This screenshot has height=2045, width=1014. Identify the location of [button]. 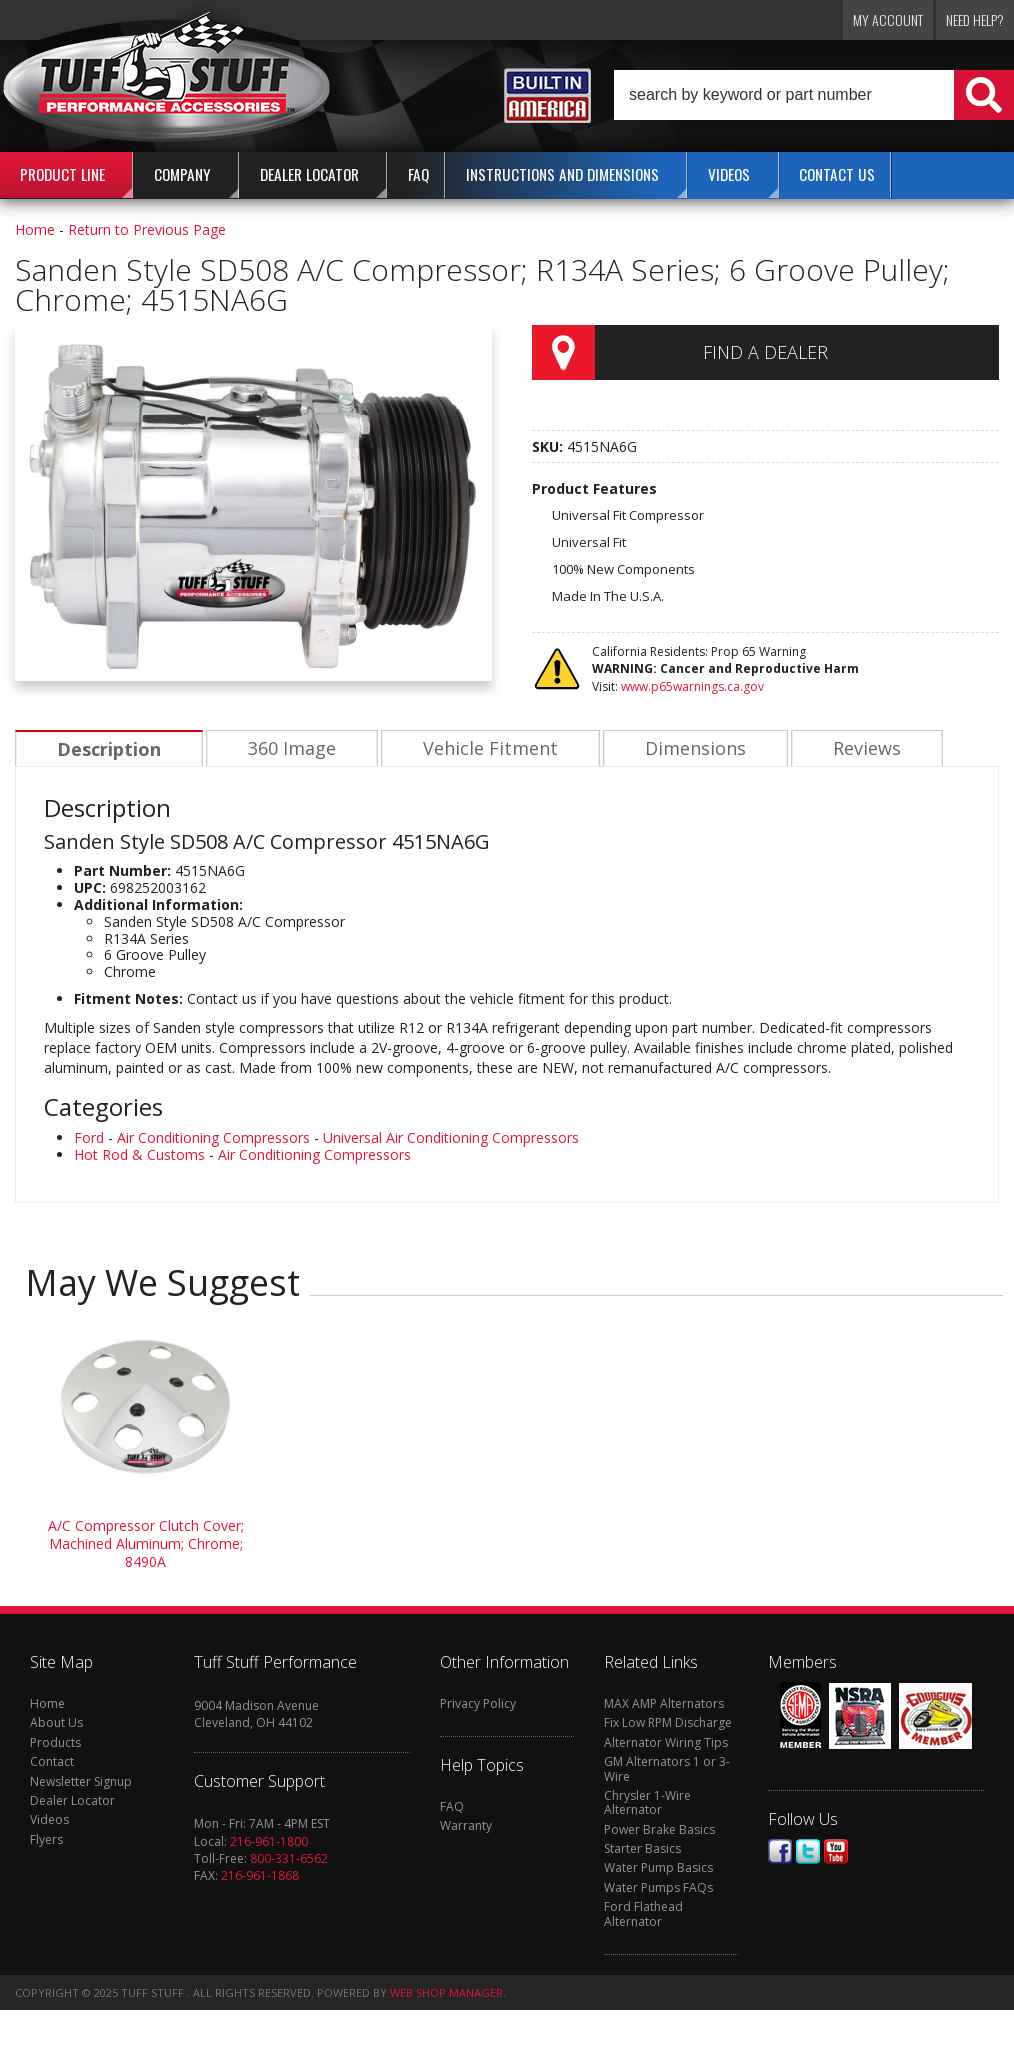
(814, 95).